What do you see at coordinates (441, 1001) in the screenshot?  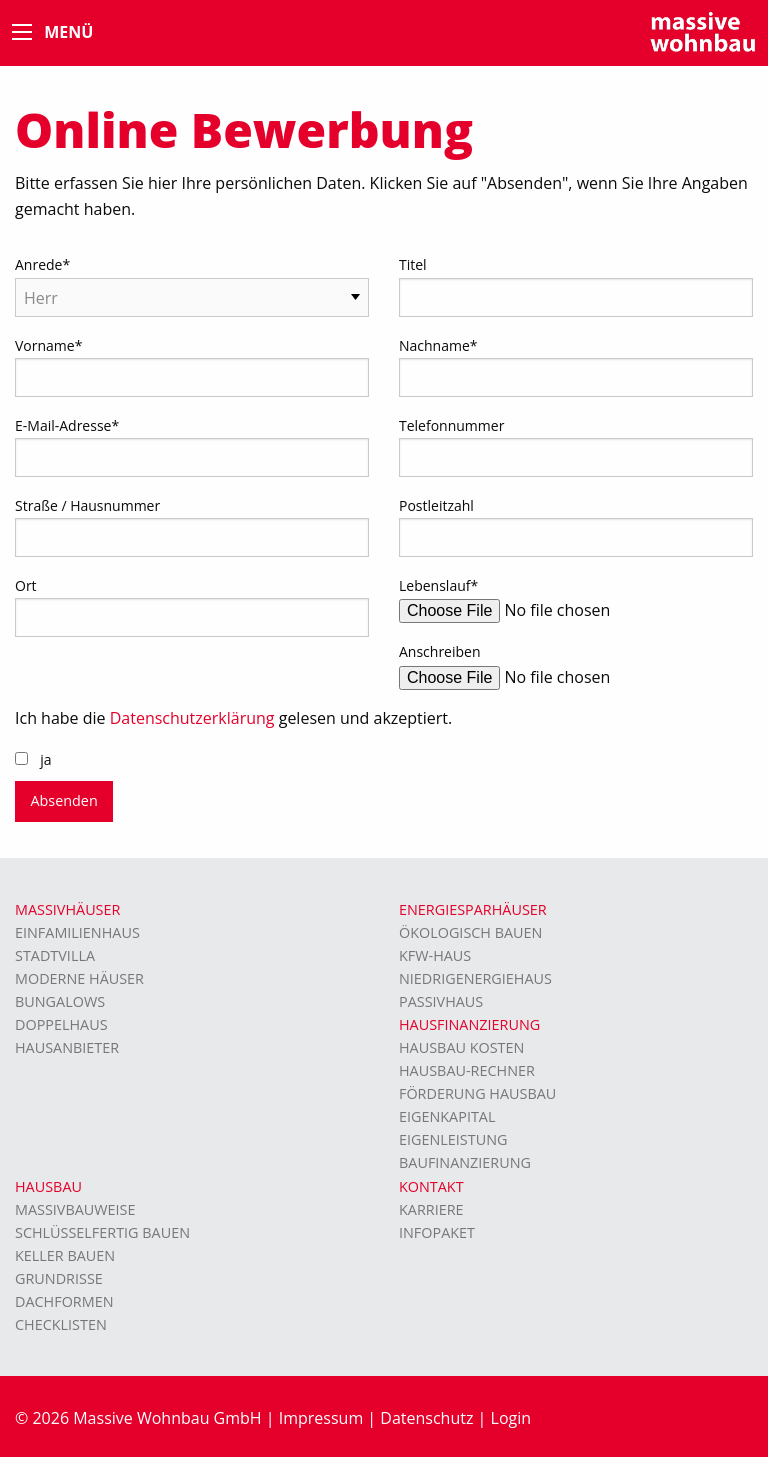 I see `Passivhaus [menuitem]` at bounding box center [441, 1001].